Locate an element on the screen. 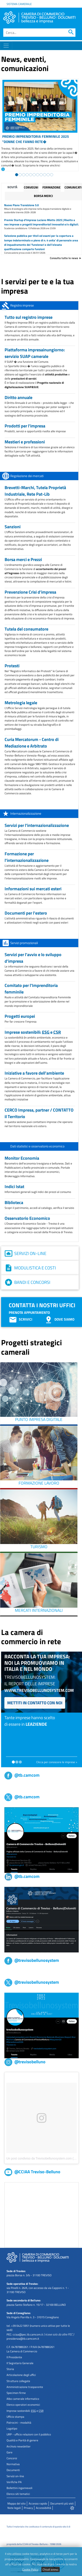  Comunicati [tab] is located at coordinates (73, 187).